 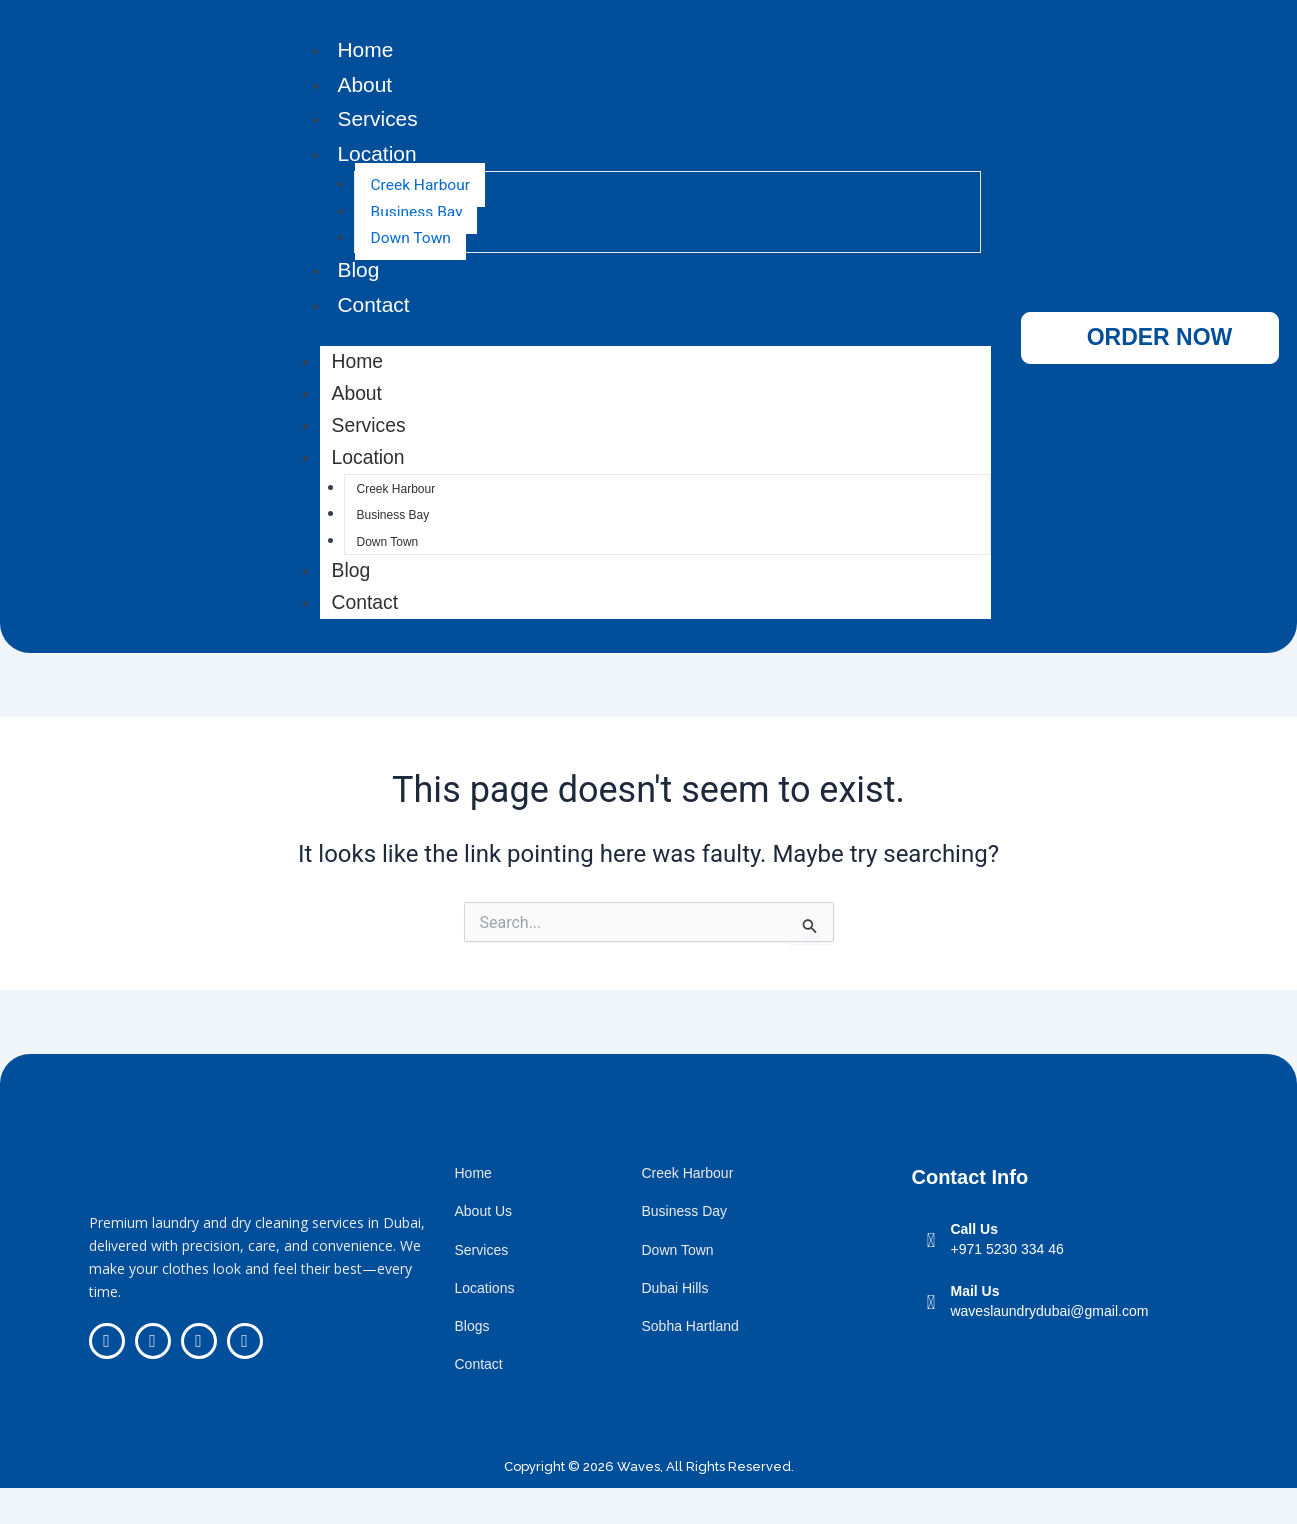 I want to click on About, so click(x=366, y=86).